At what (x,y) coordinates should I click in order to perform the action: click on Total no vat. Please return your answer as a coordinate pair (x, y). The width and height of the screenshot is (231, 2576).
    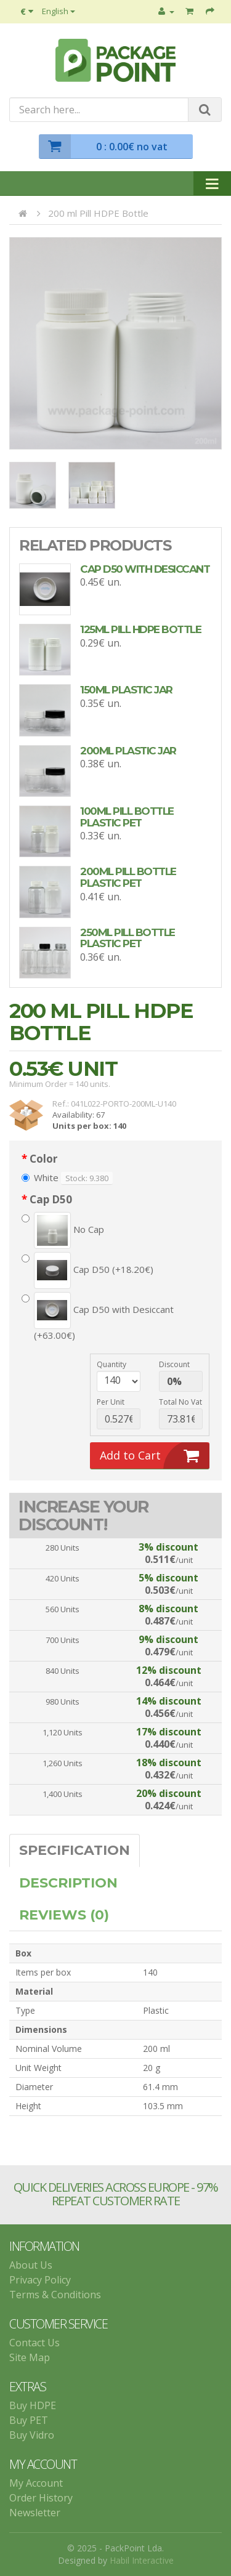
    Looking at the image, I should click on (180, 1402).